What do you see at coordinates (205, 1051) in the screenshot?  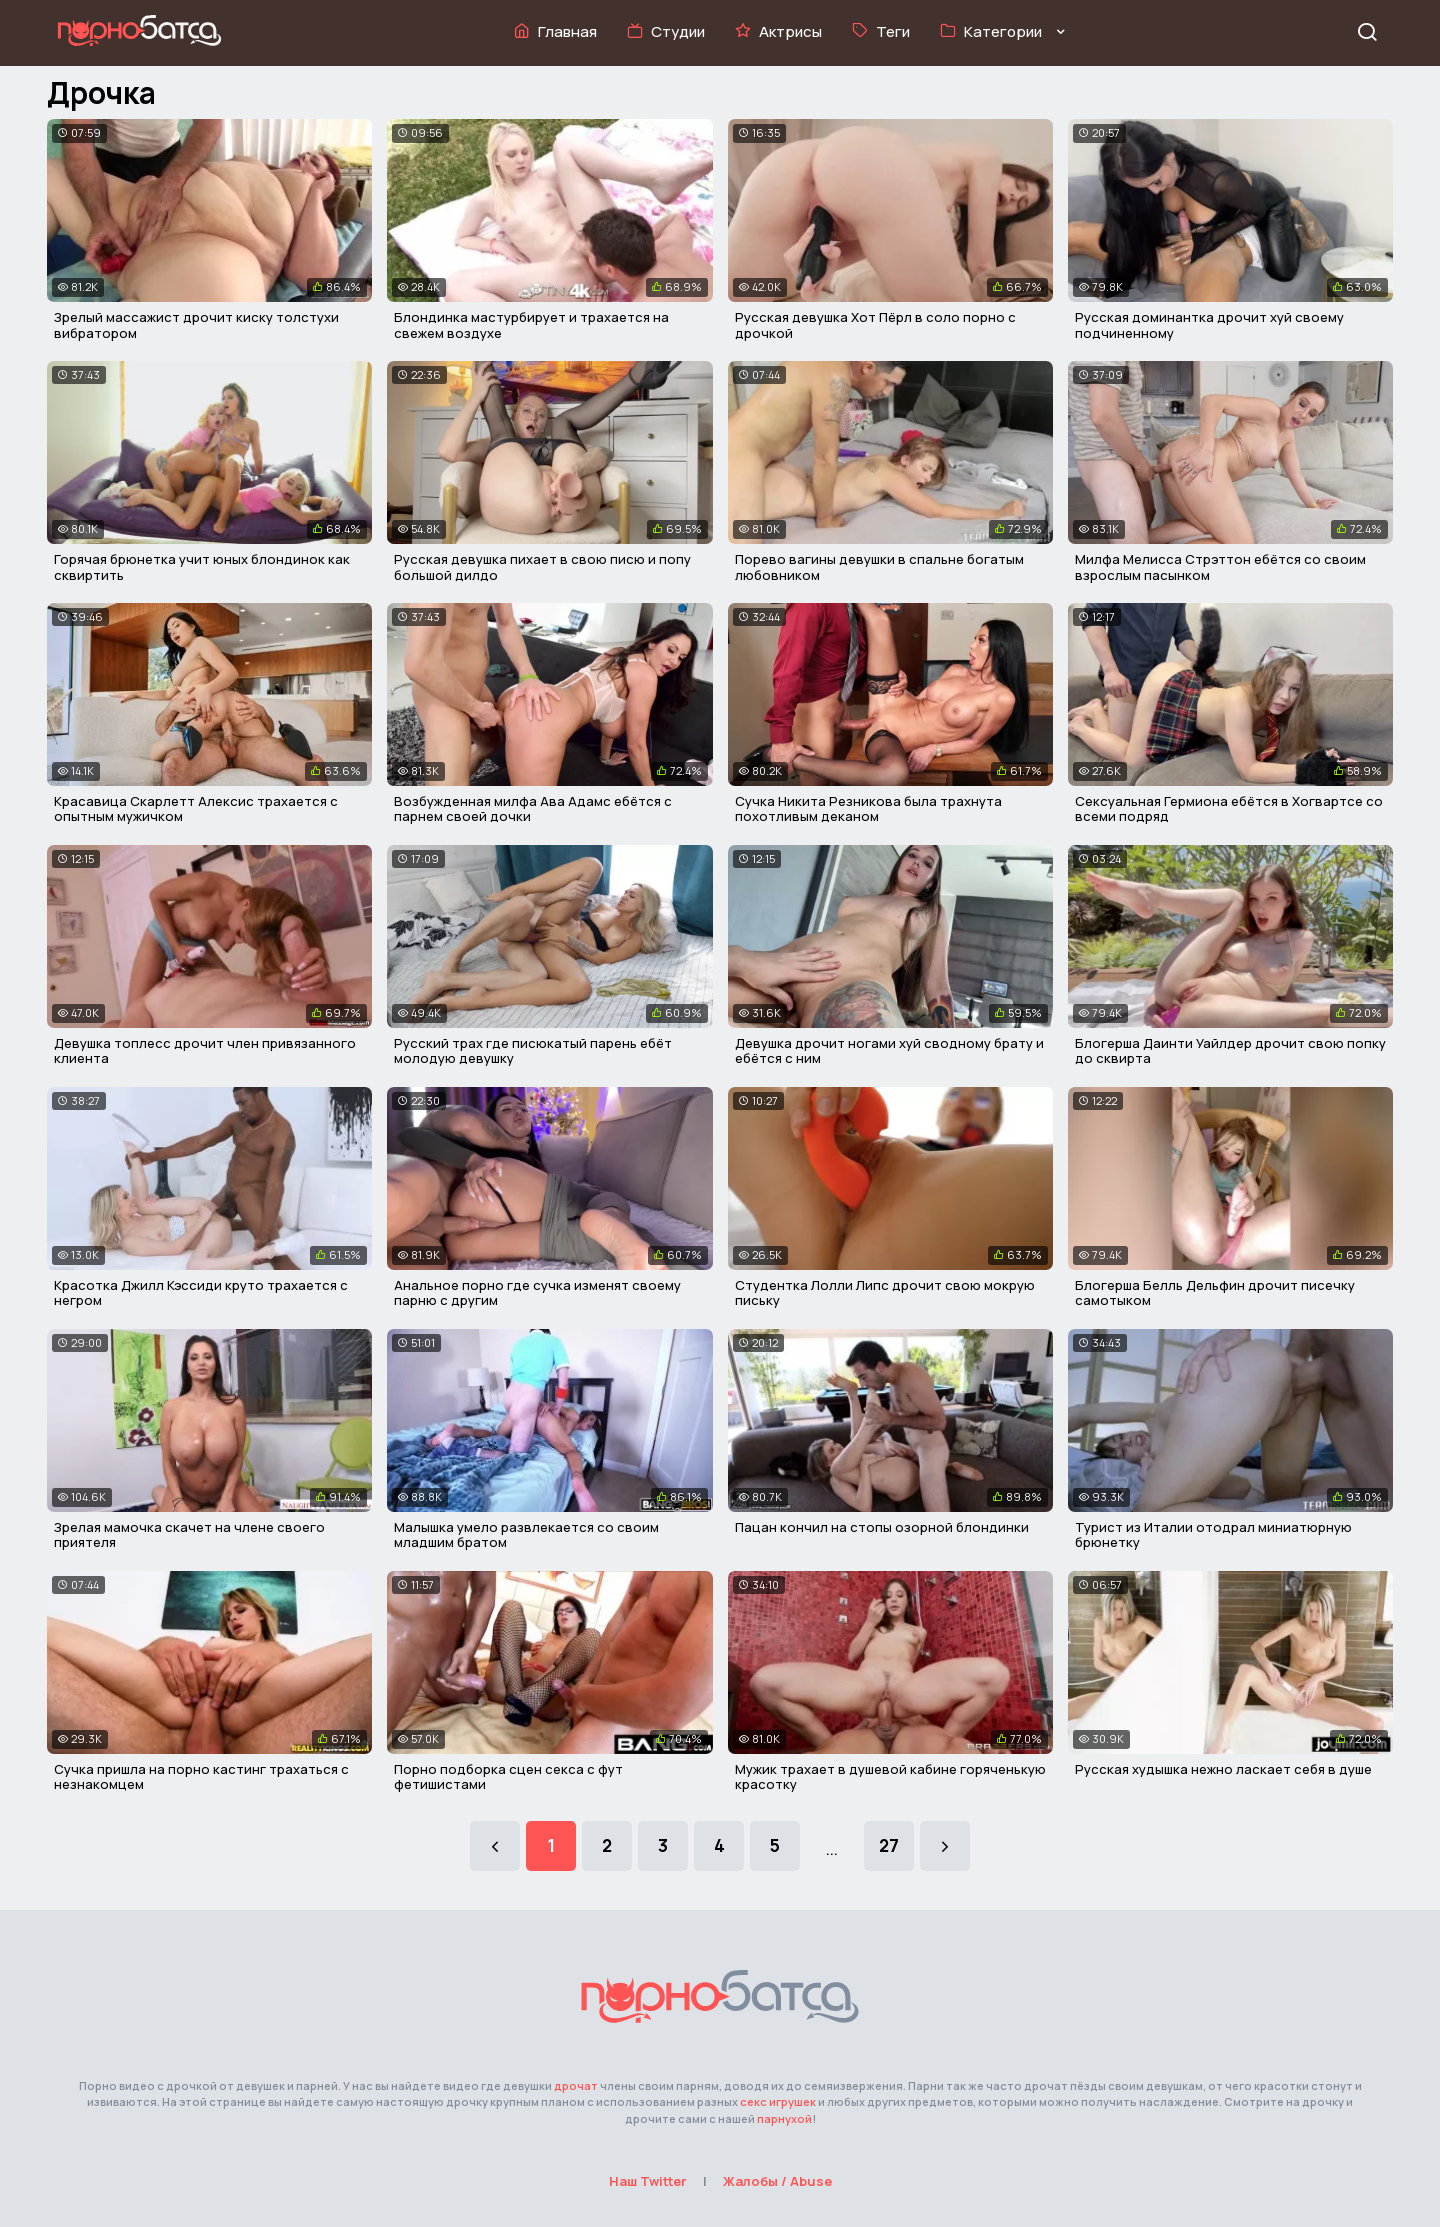 I see `Девушка топлесс дрочит член привязанного клиента` at bounding box center [205, 1051].